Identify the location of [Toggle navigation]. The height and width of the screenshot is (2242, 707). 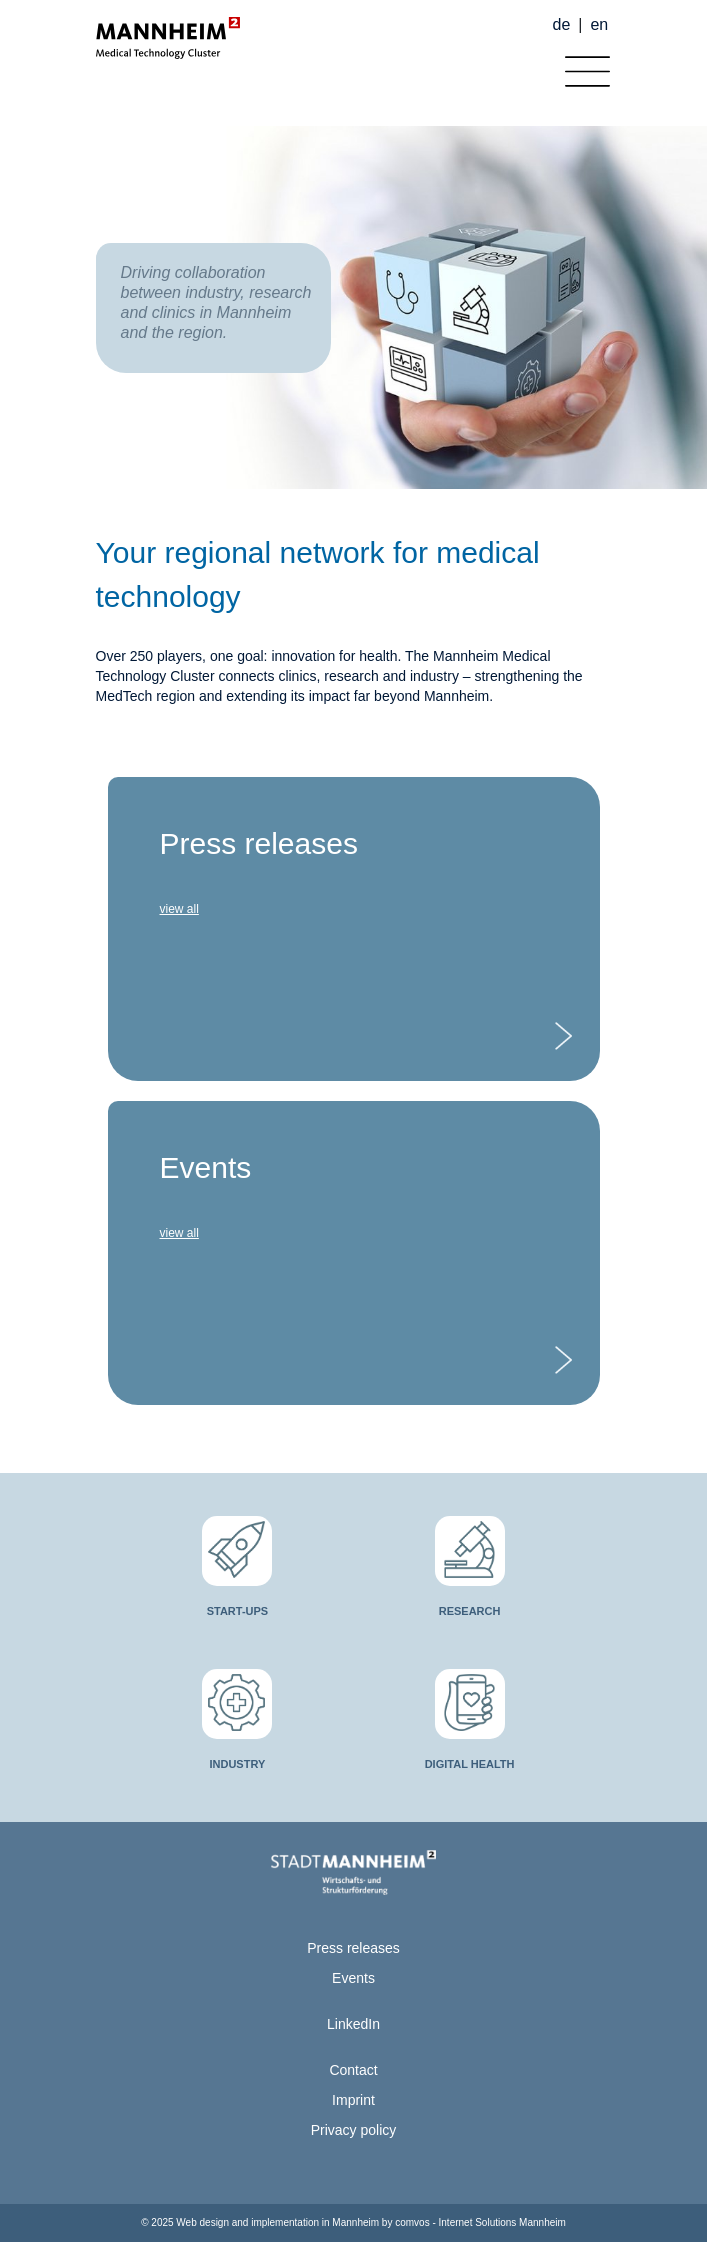
(582, 66).